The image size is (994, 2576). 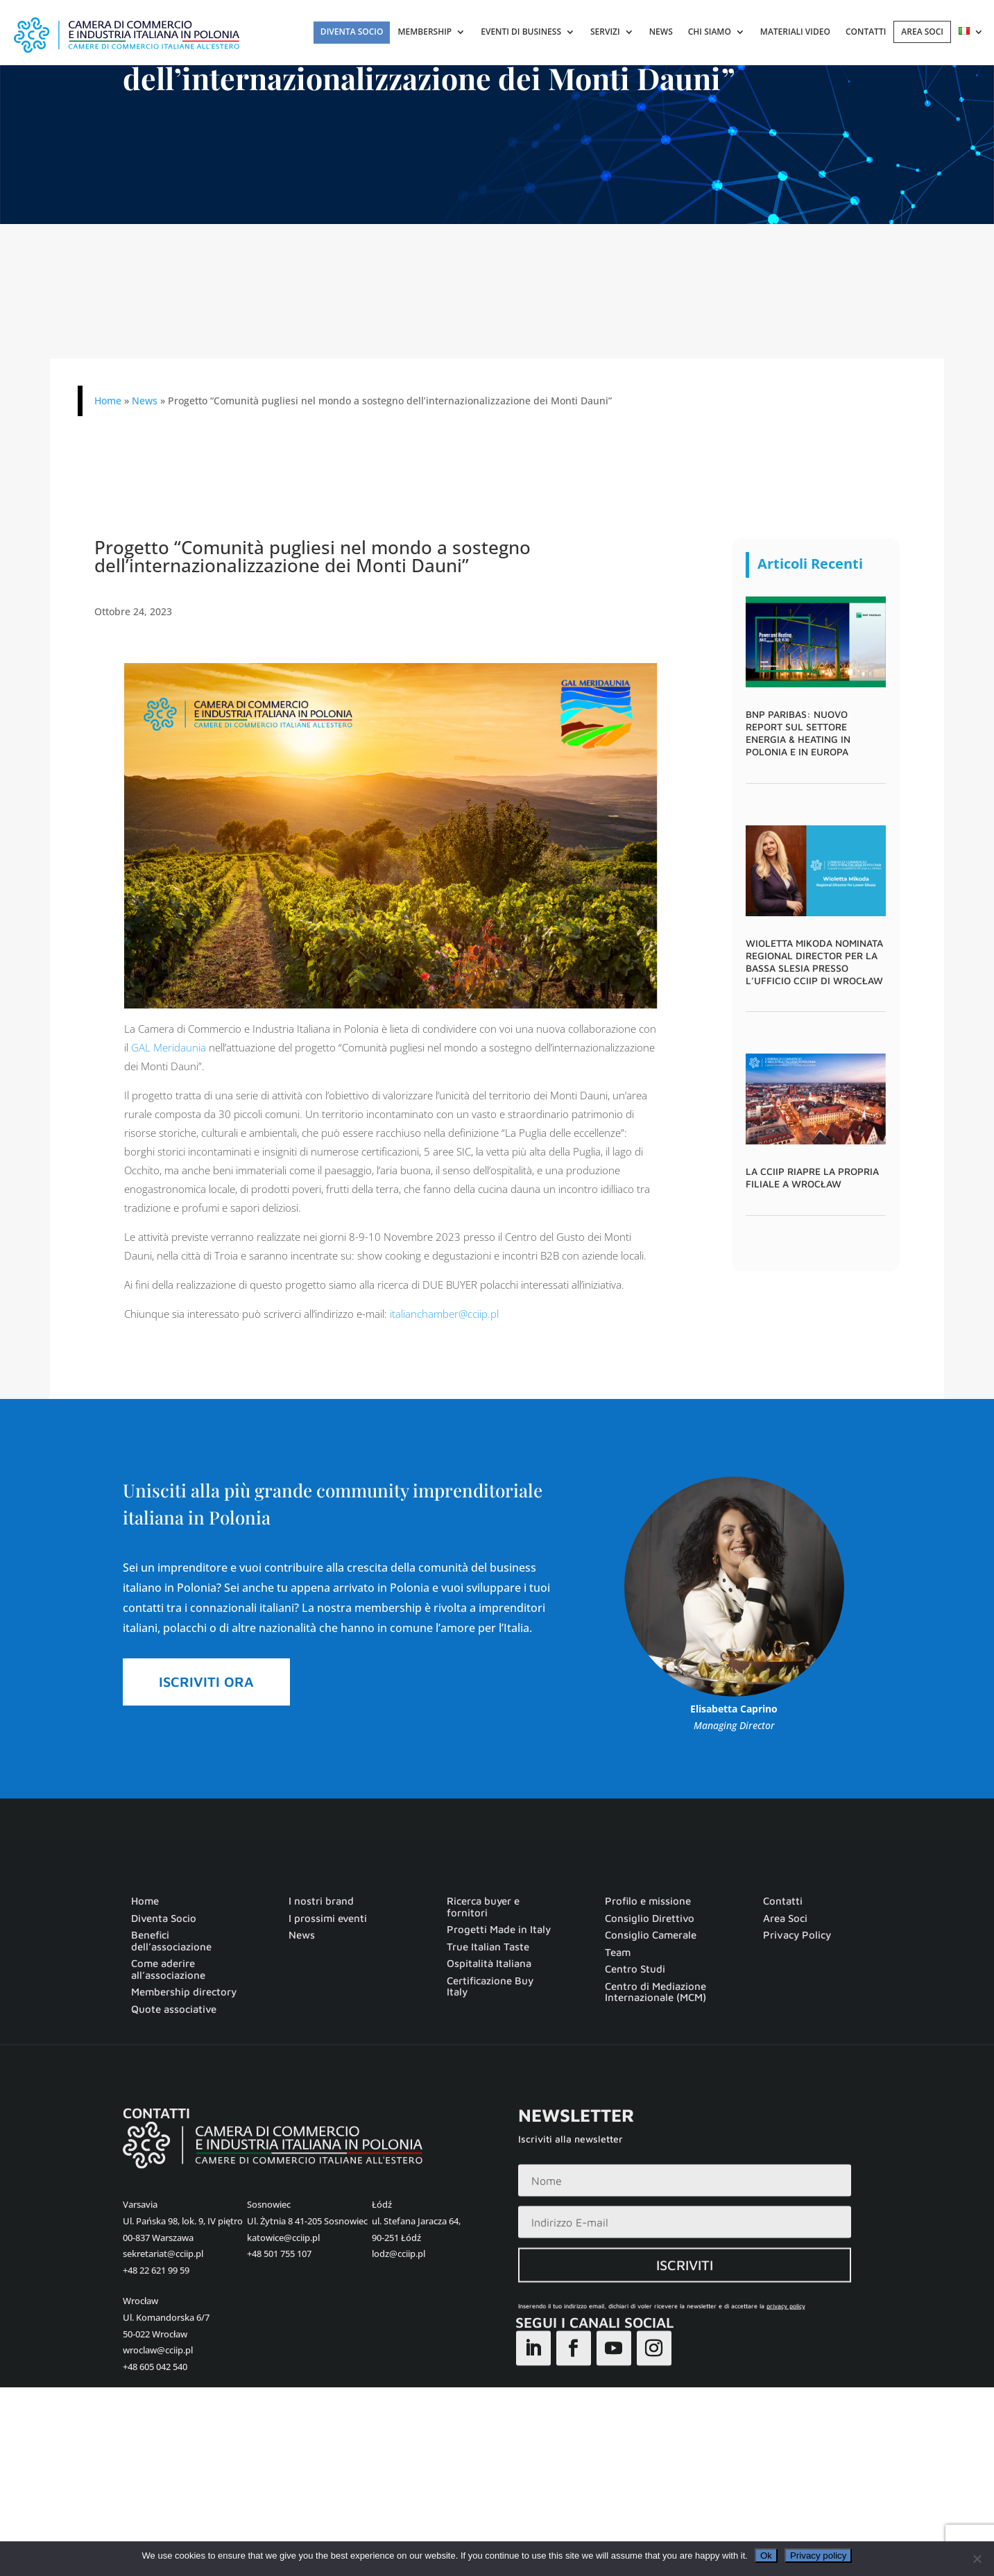 I want to click on Consiglio Camerale, so click(x=650, y=1935).